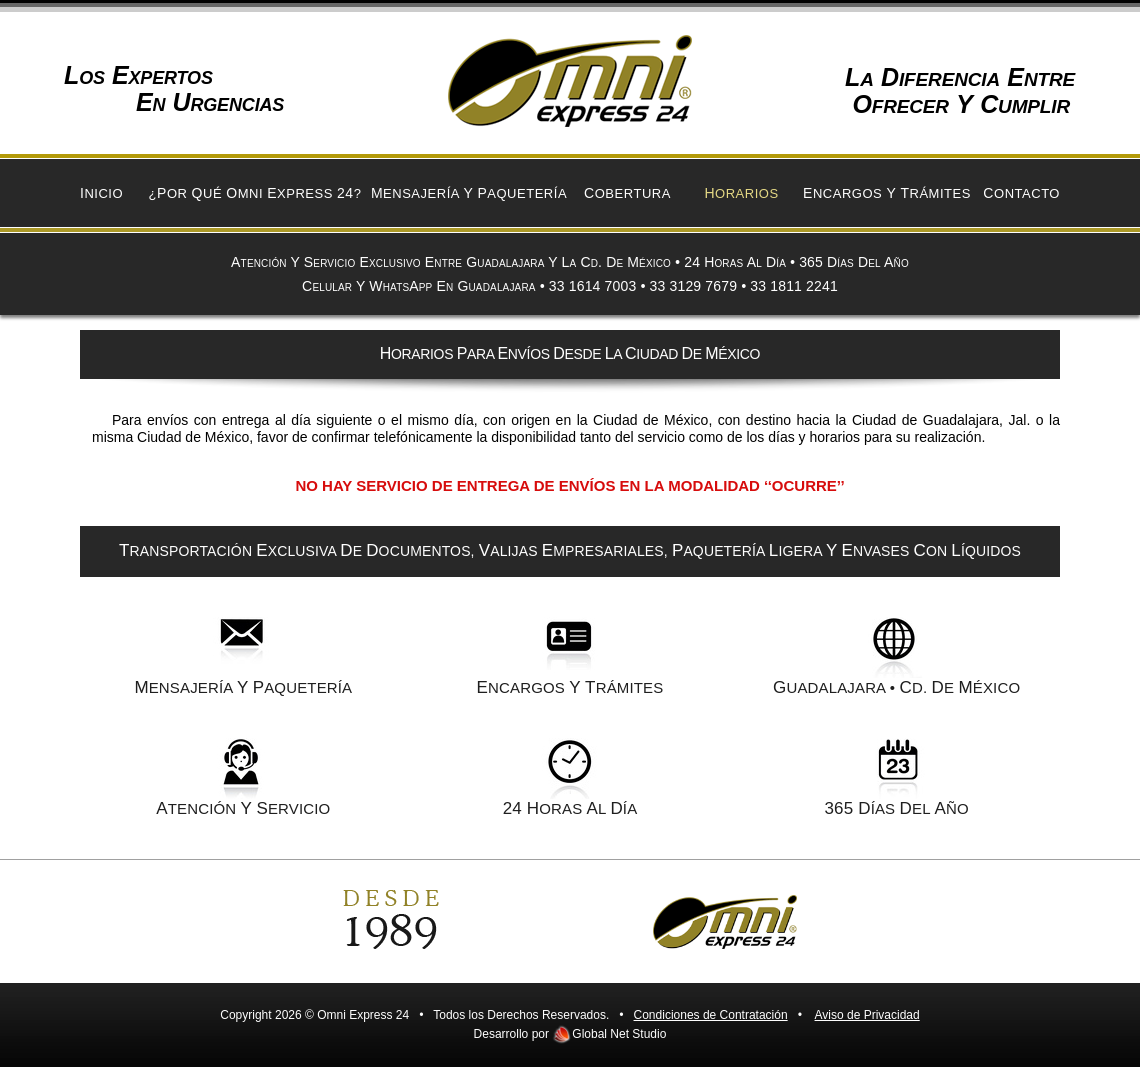 This screenshot has height=1067, width=1140. I want to click on 33 3129 7679, so click(694, 286).